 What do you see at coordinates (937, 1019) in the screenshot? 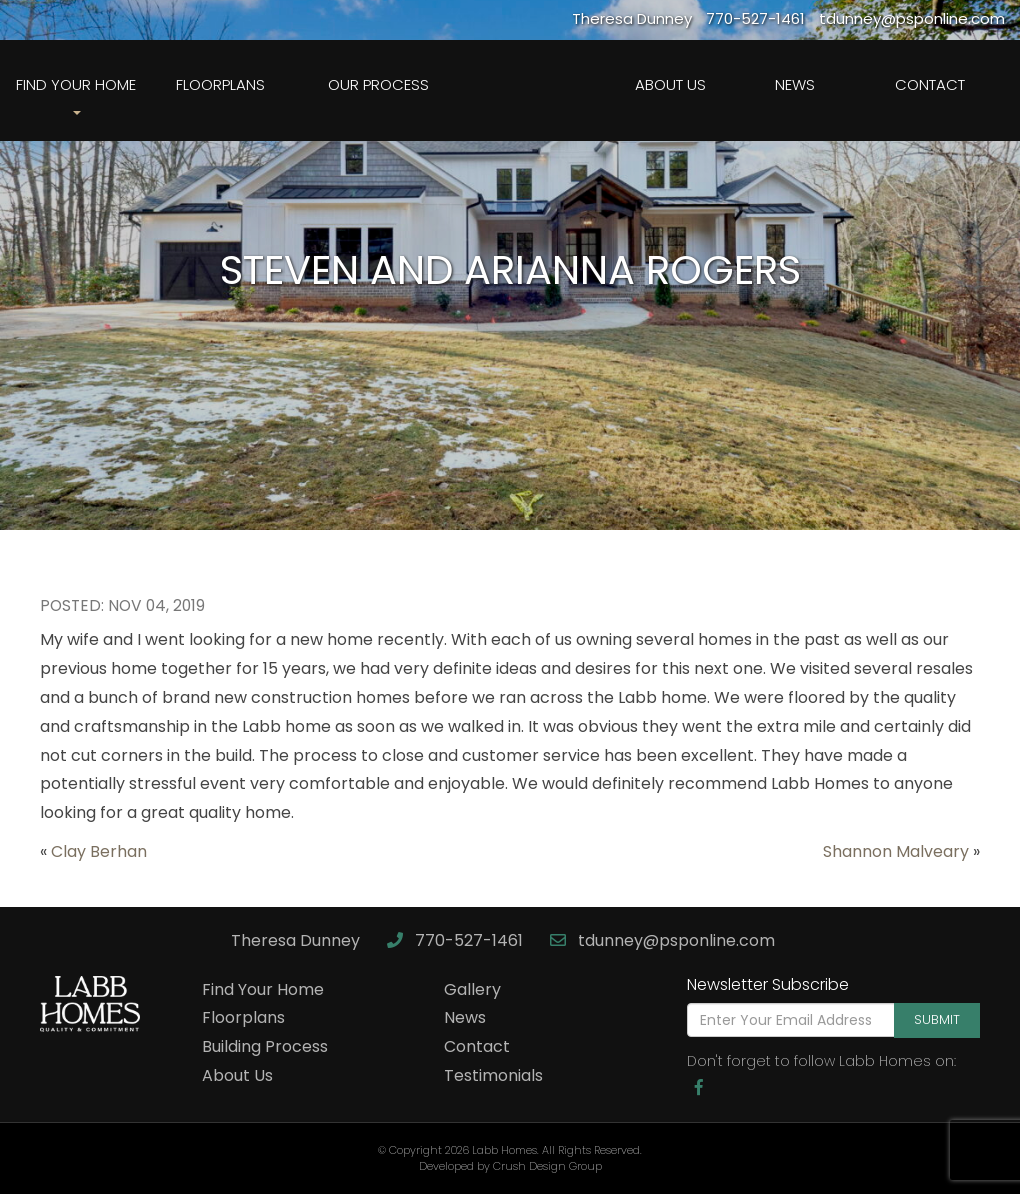
I see `Submit` at bounding box center [937, 1019].